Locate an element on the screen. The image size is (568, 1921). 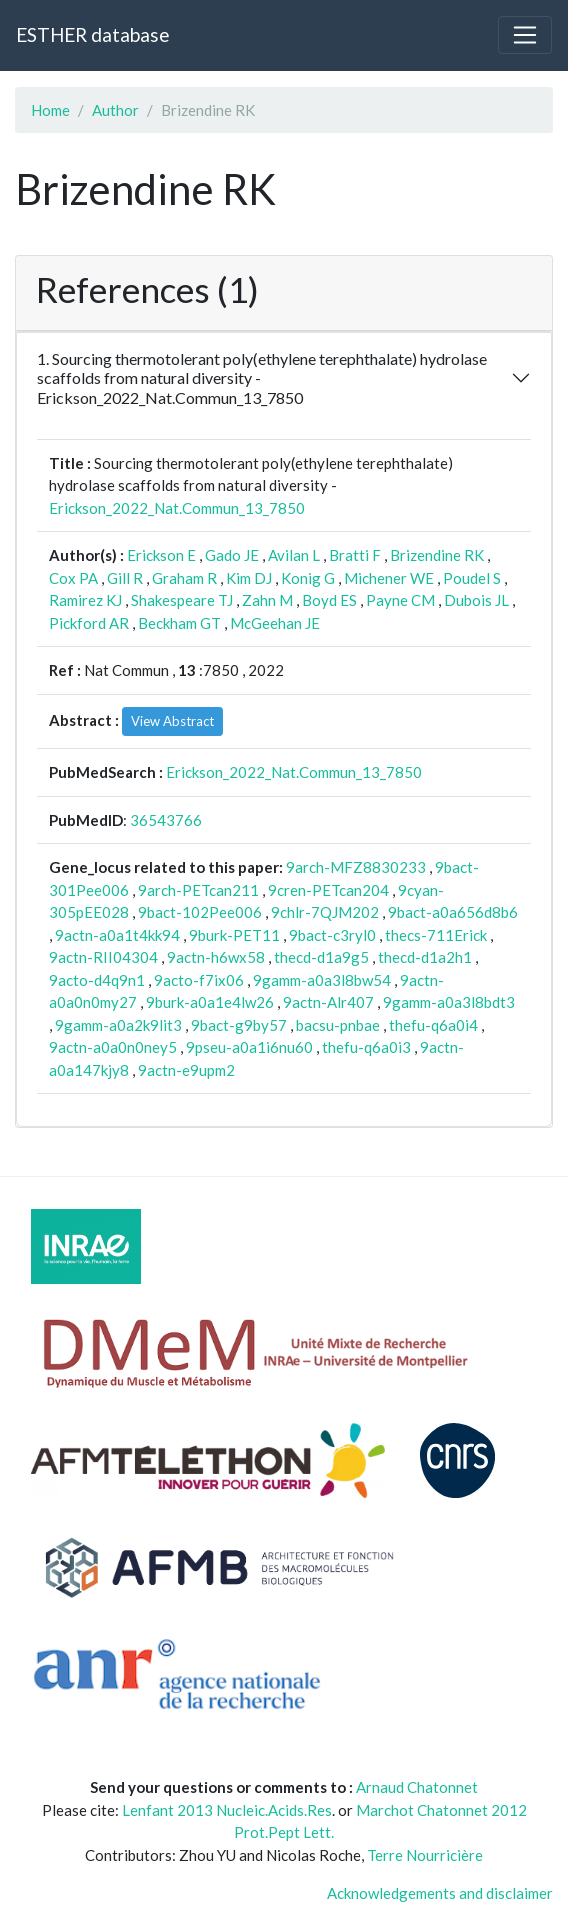
Brizendine RK is located at coordinates (437, 555).